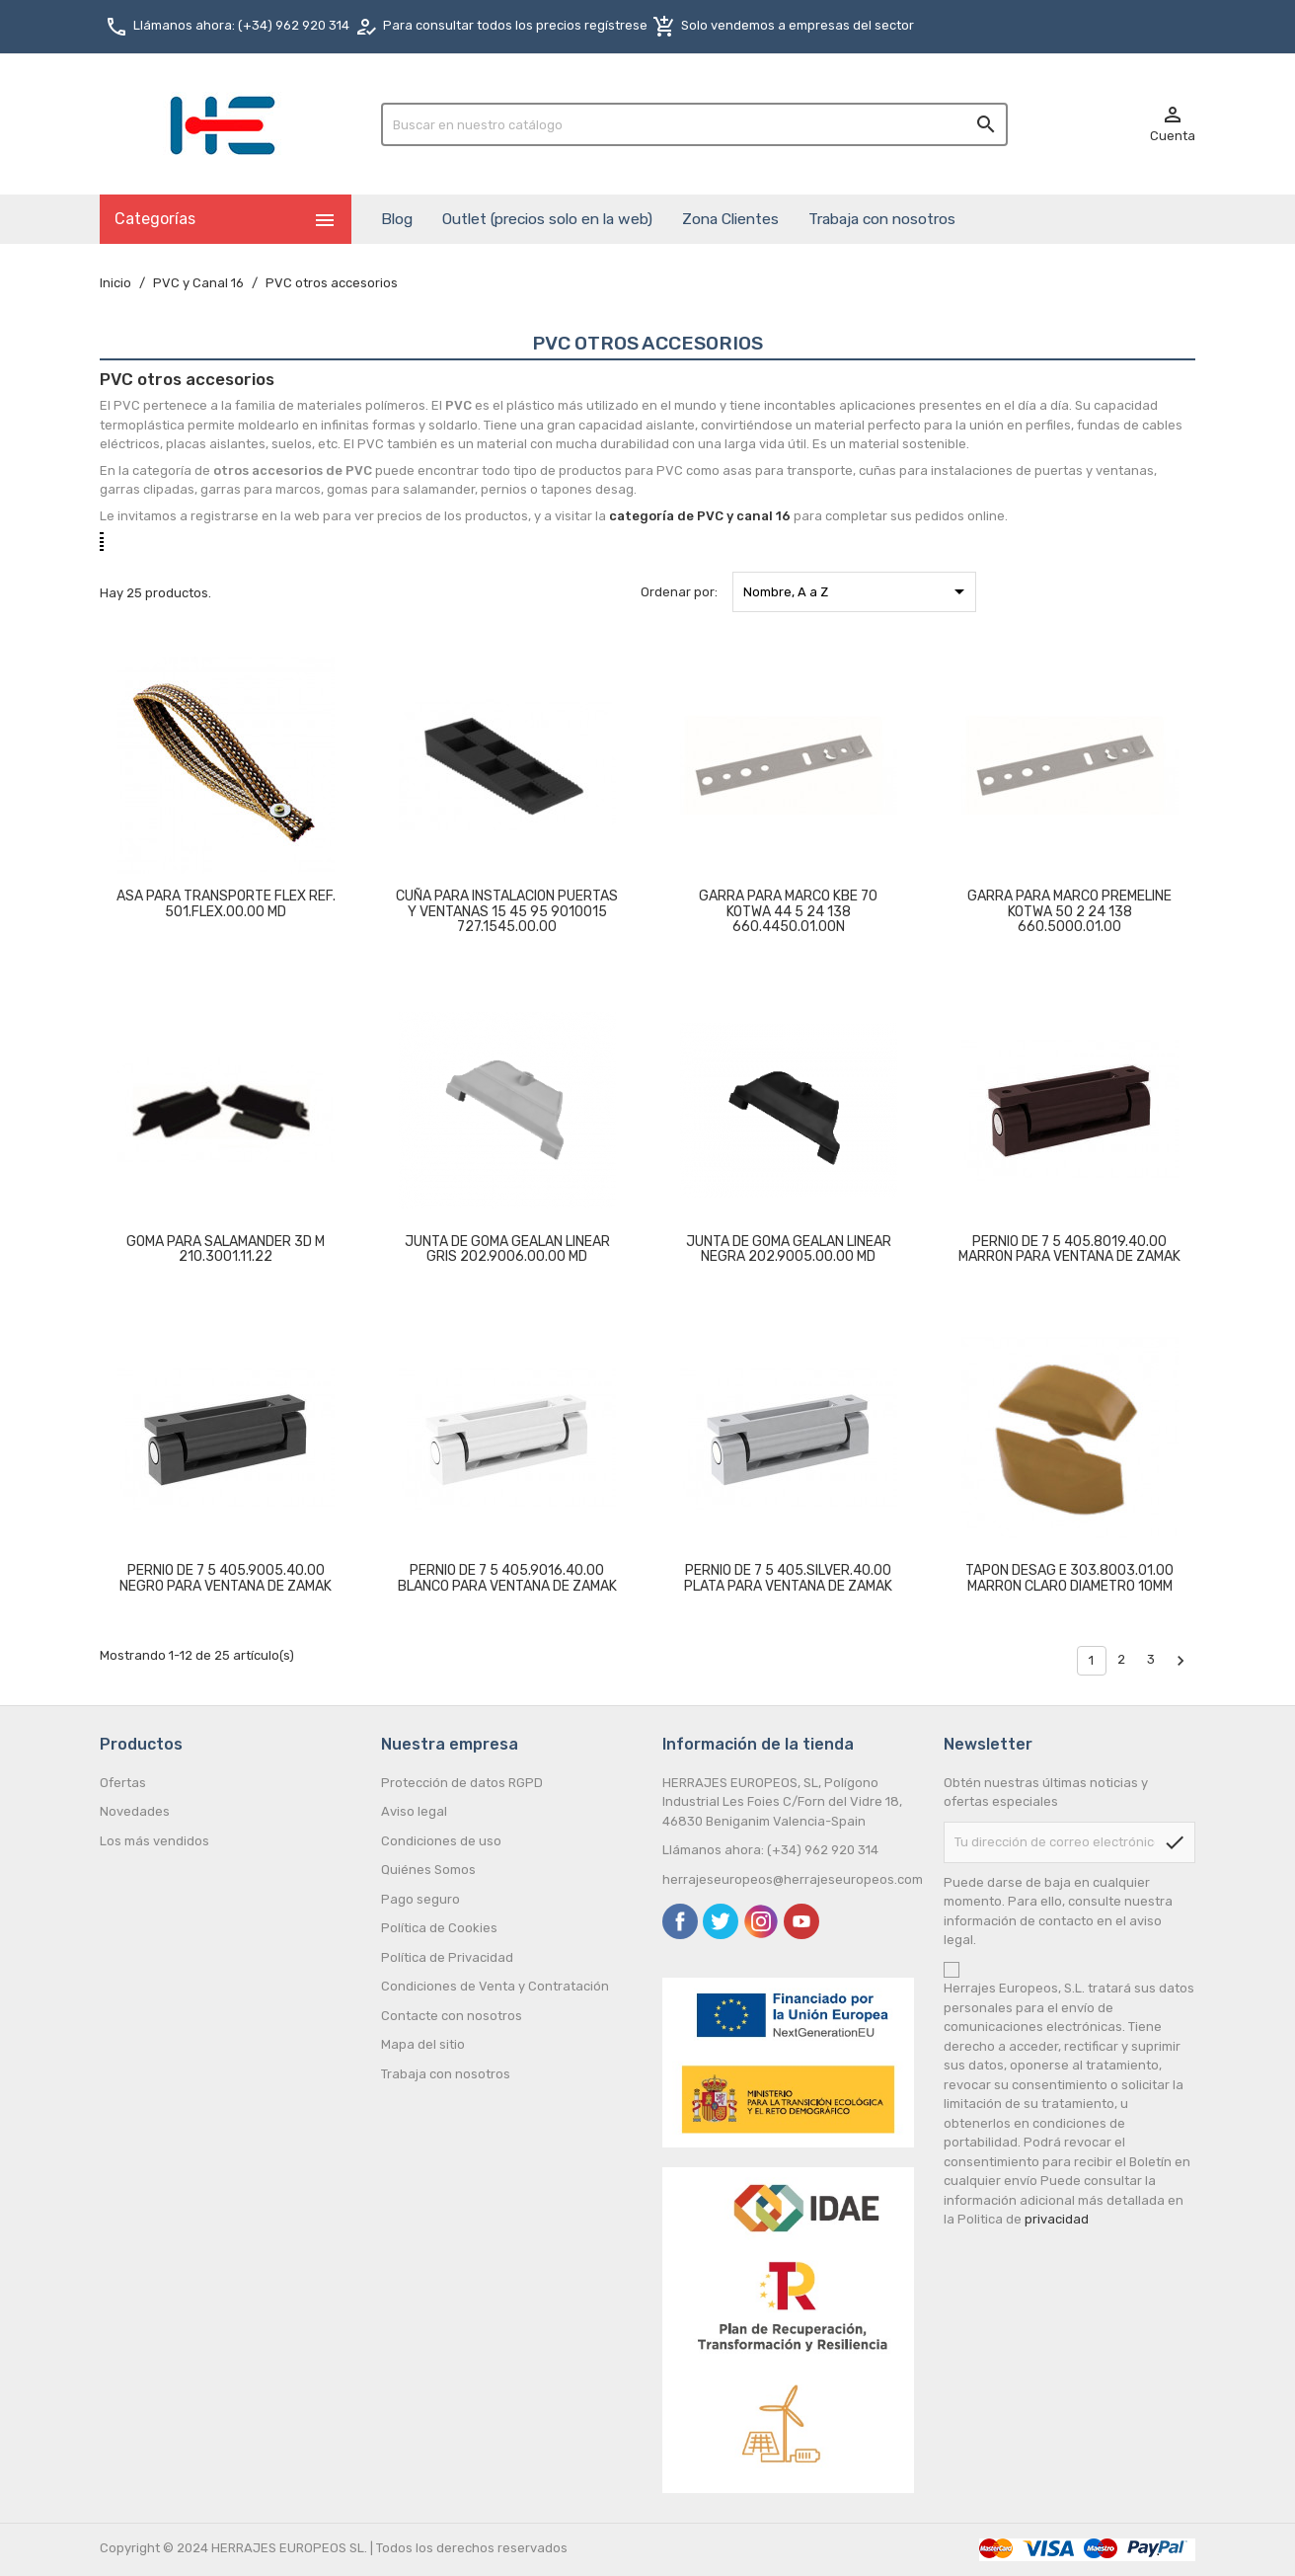 Image resolution: width=1295 pixels, height=2576 pixels. I want to click on ASA PARA TRANSPORTE FLEX REF. 501.FLEX.00.00 MD, so click(226, 903).